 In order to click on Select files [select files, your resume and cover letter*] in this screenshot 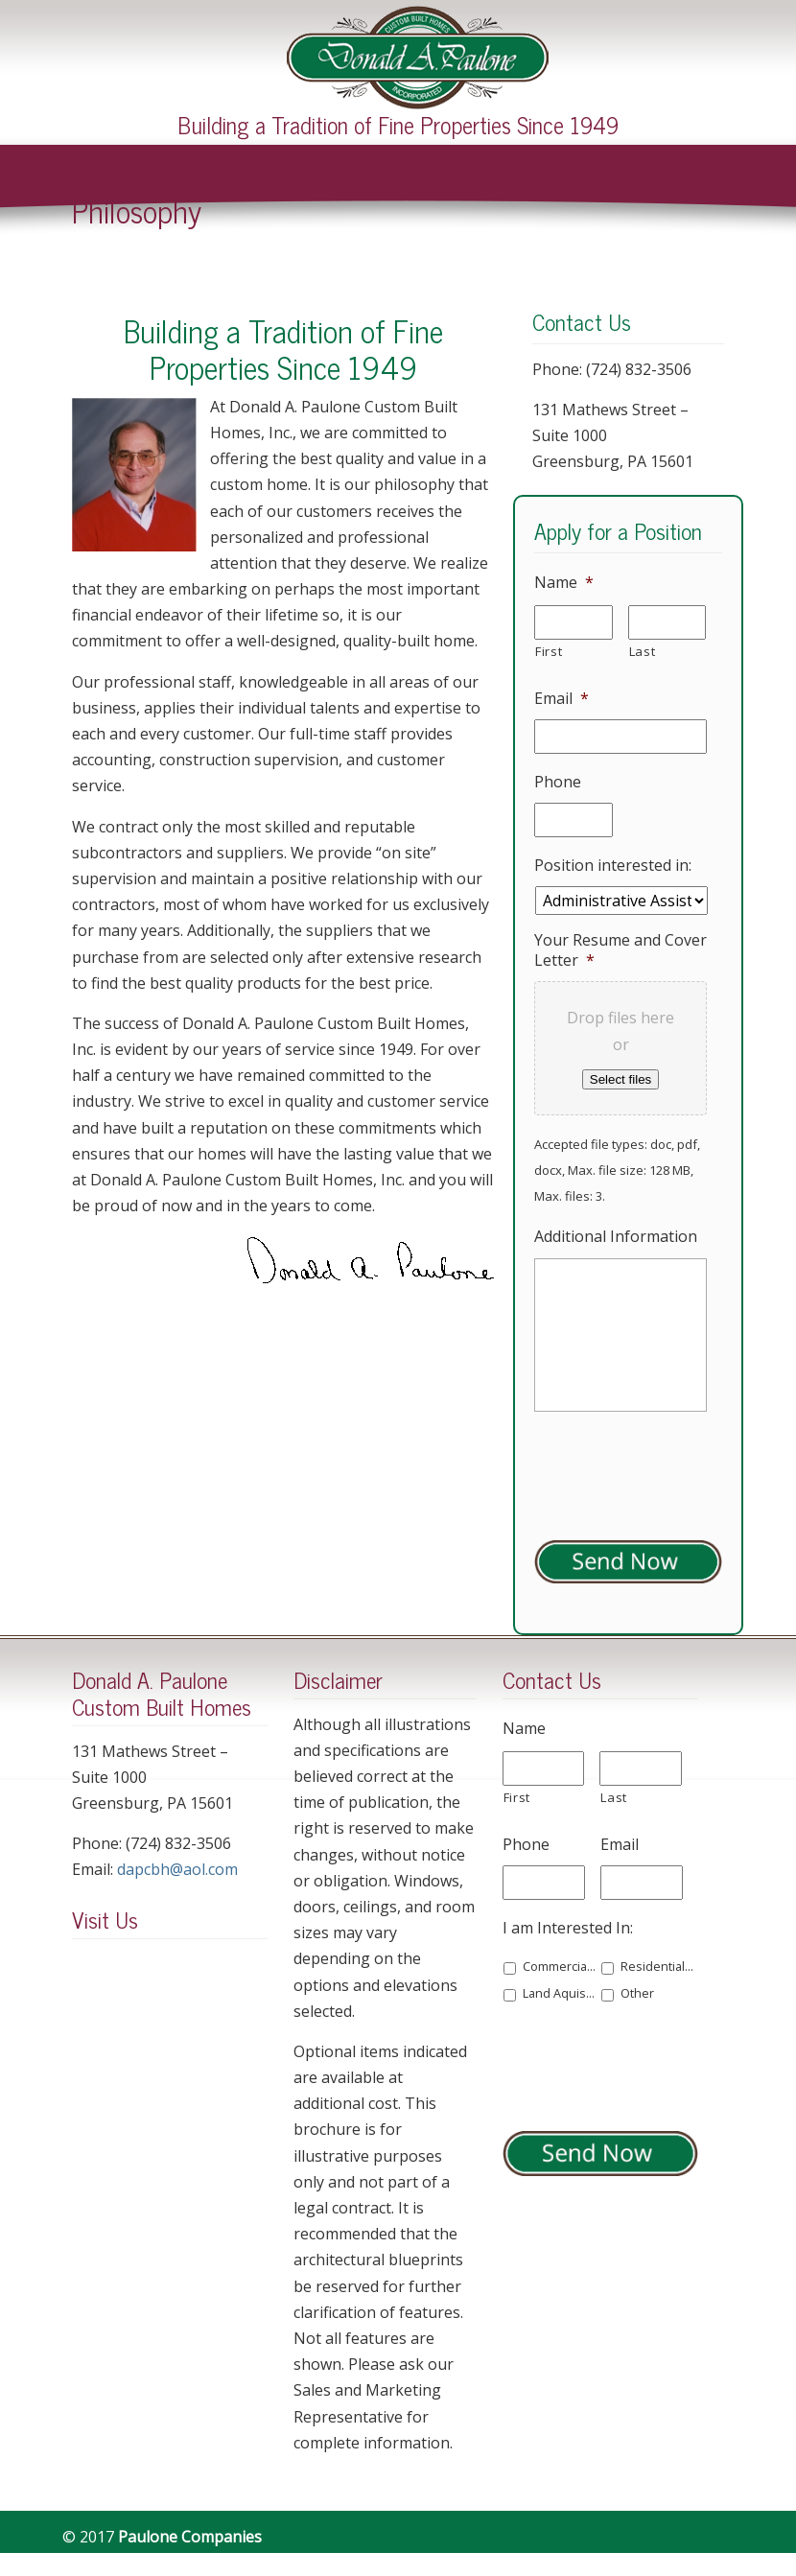, I will do `click(620, 1079)`.